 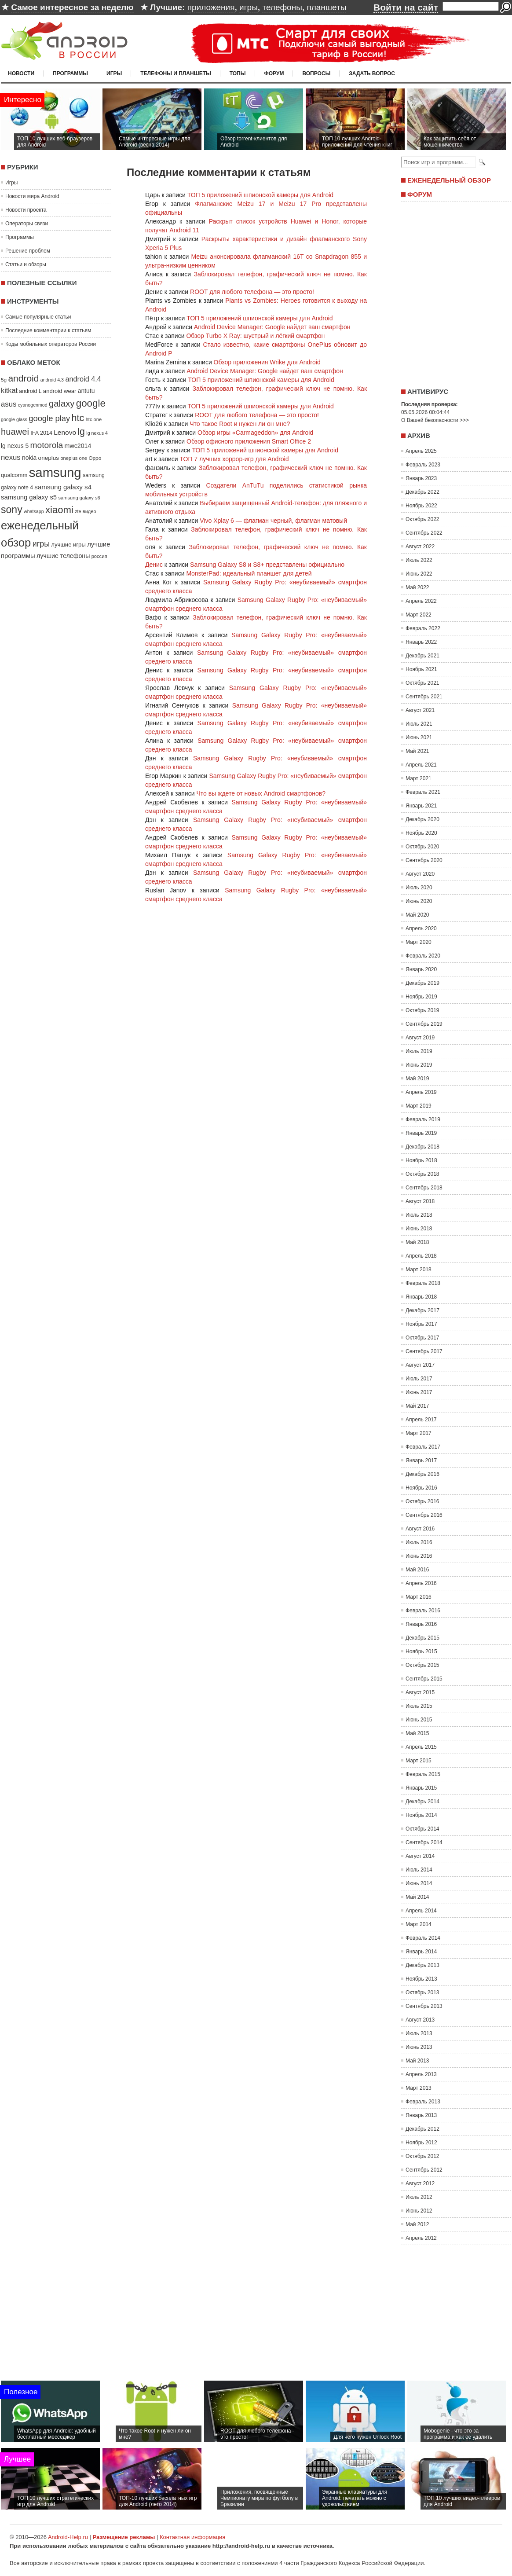 What do you see at coordinates (78, 511) in the screenshot?
I see `zte` at bounding box center [78, 511].